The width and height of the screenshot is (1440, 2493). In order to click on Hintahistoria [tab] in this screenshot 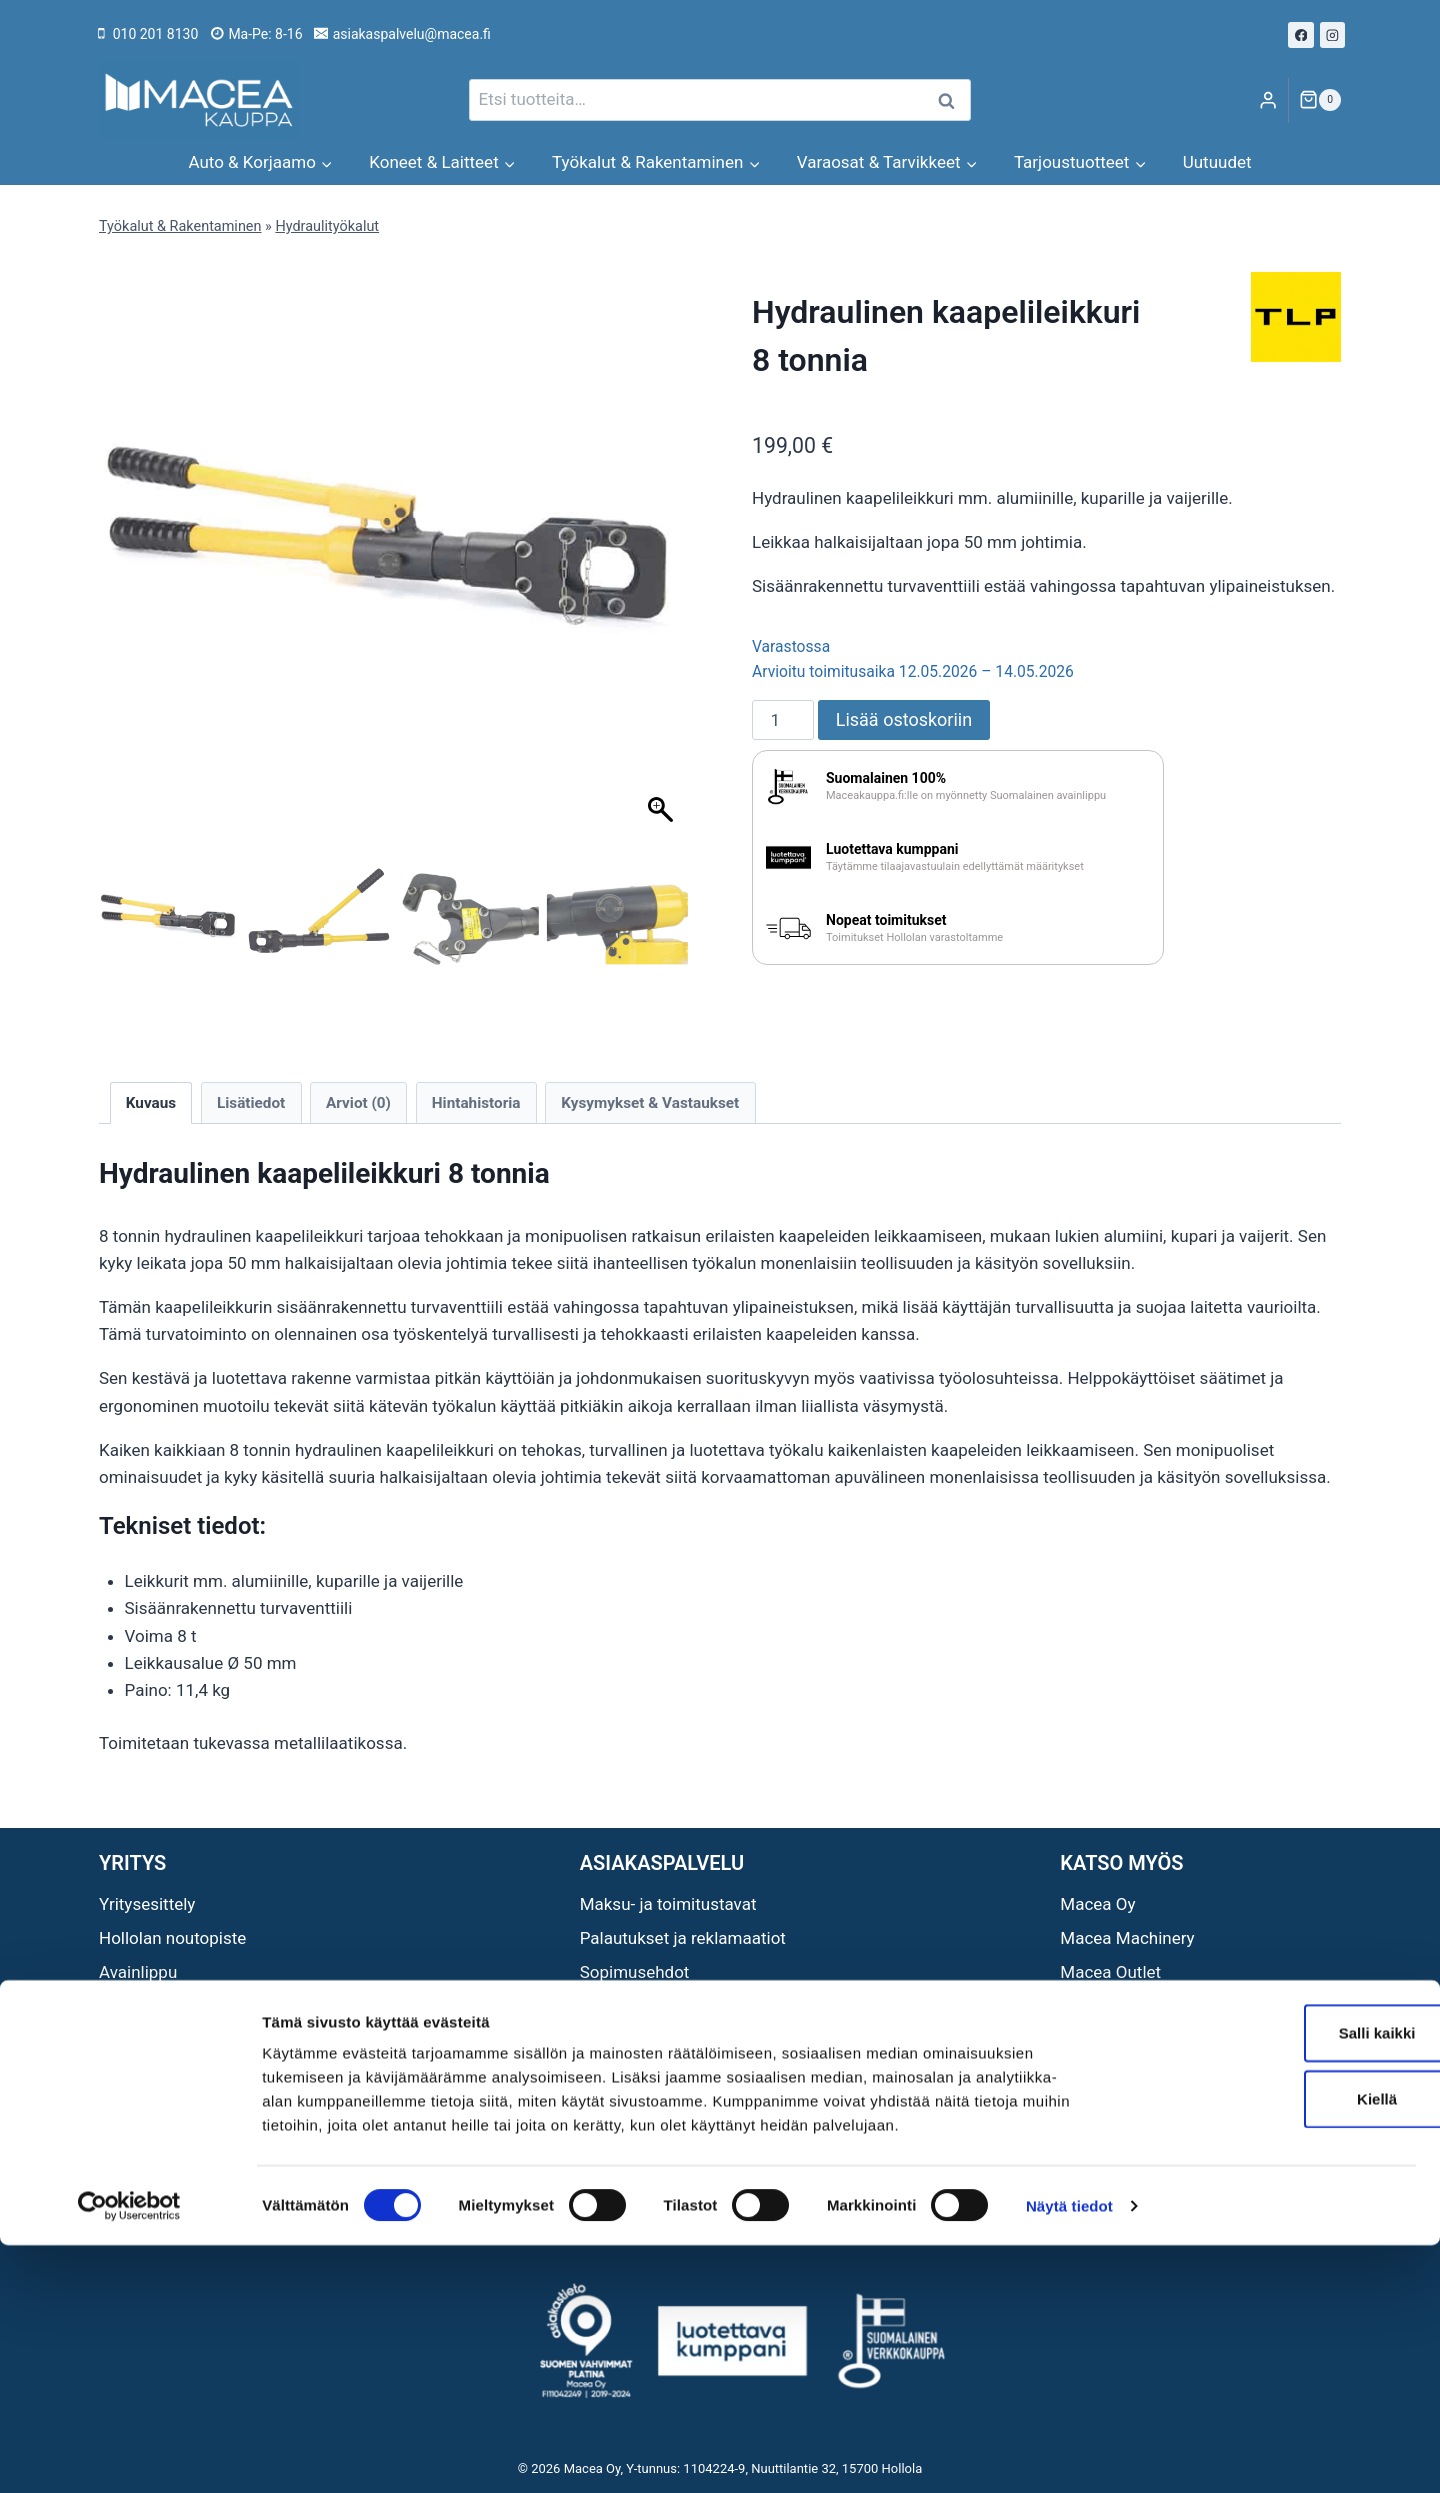, I will do `click(476, 1103)`.